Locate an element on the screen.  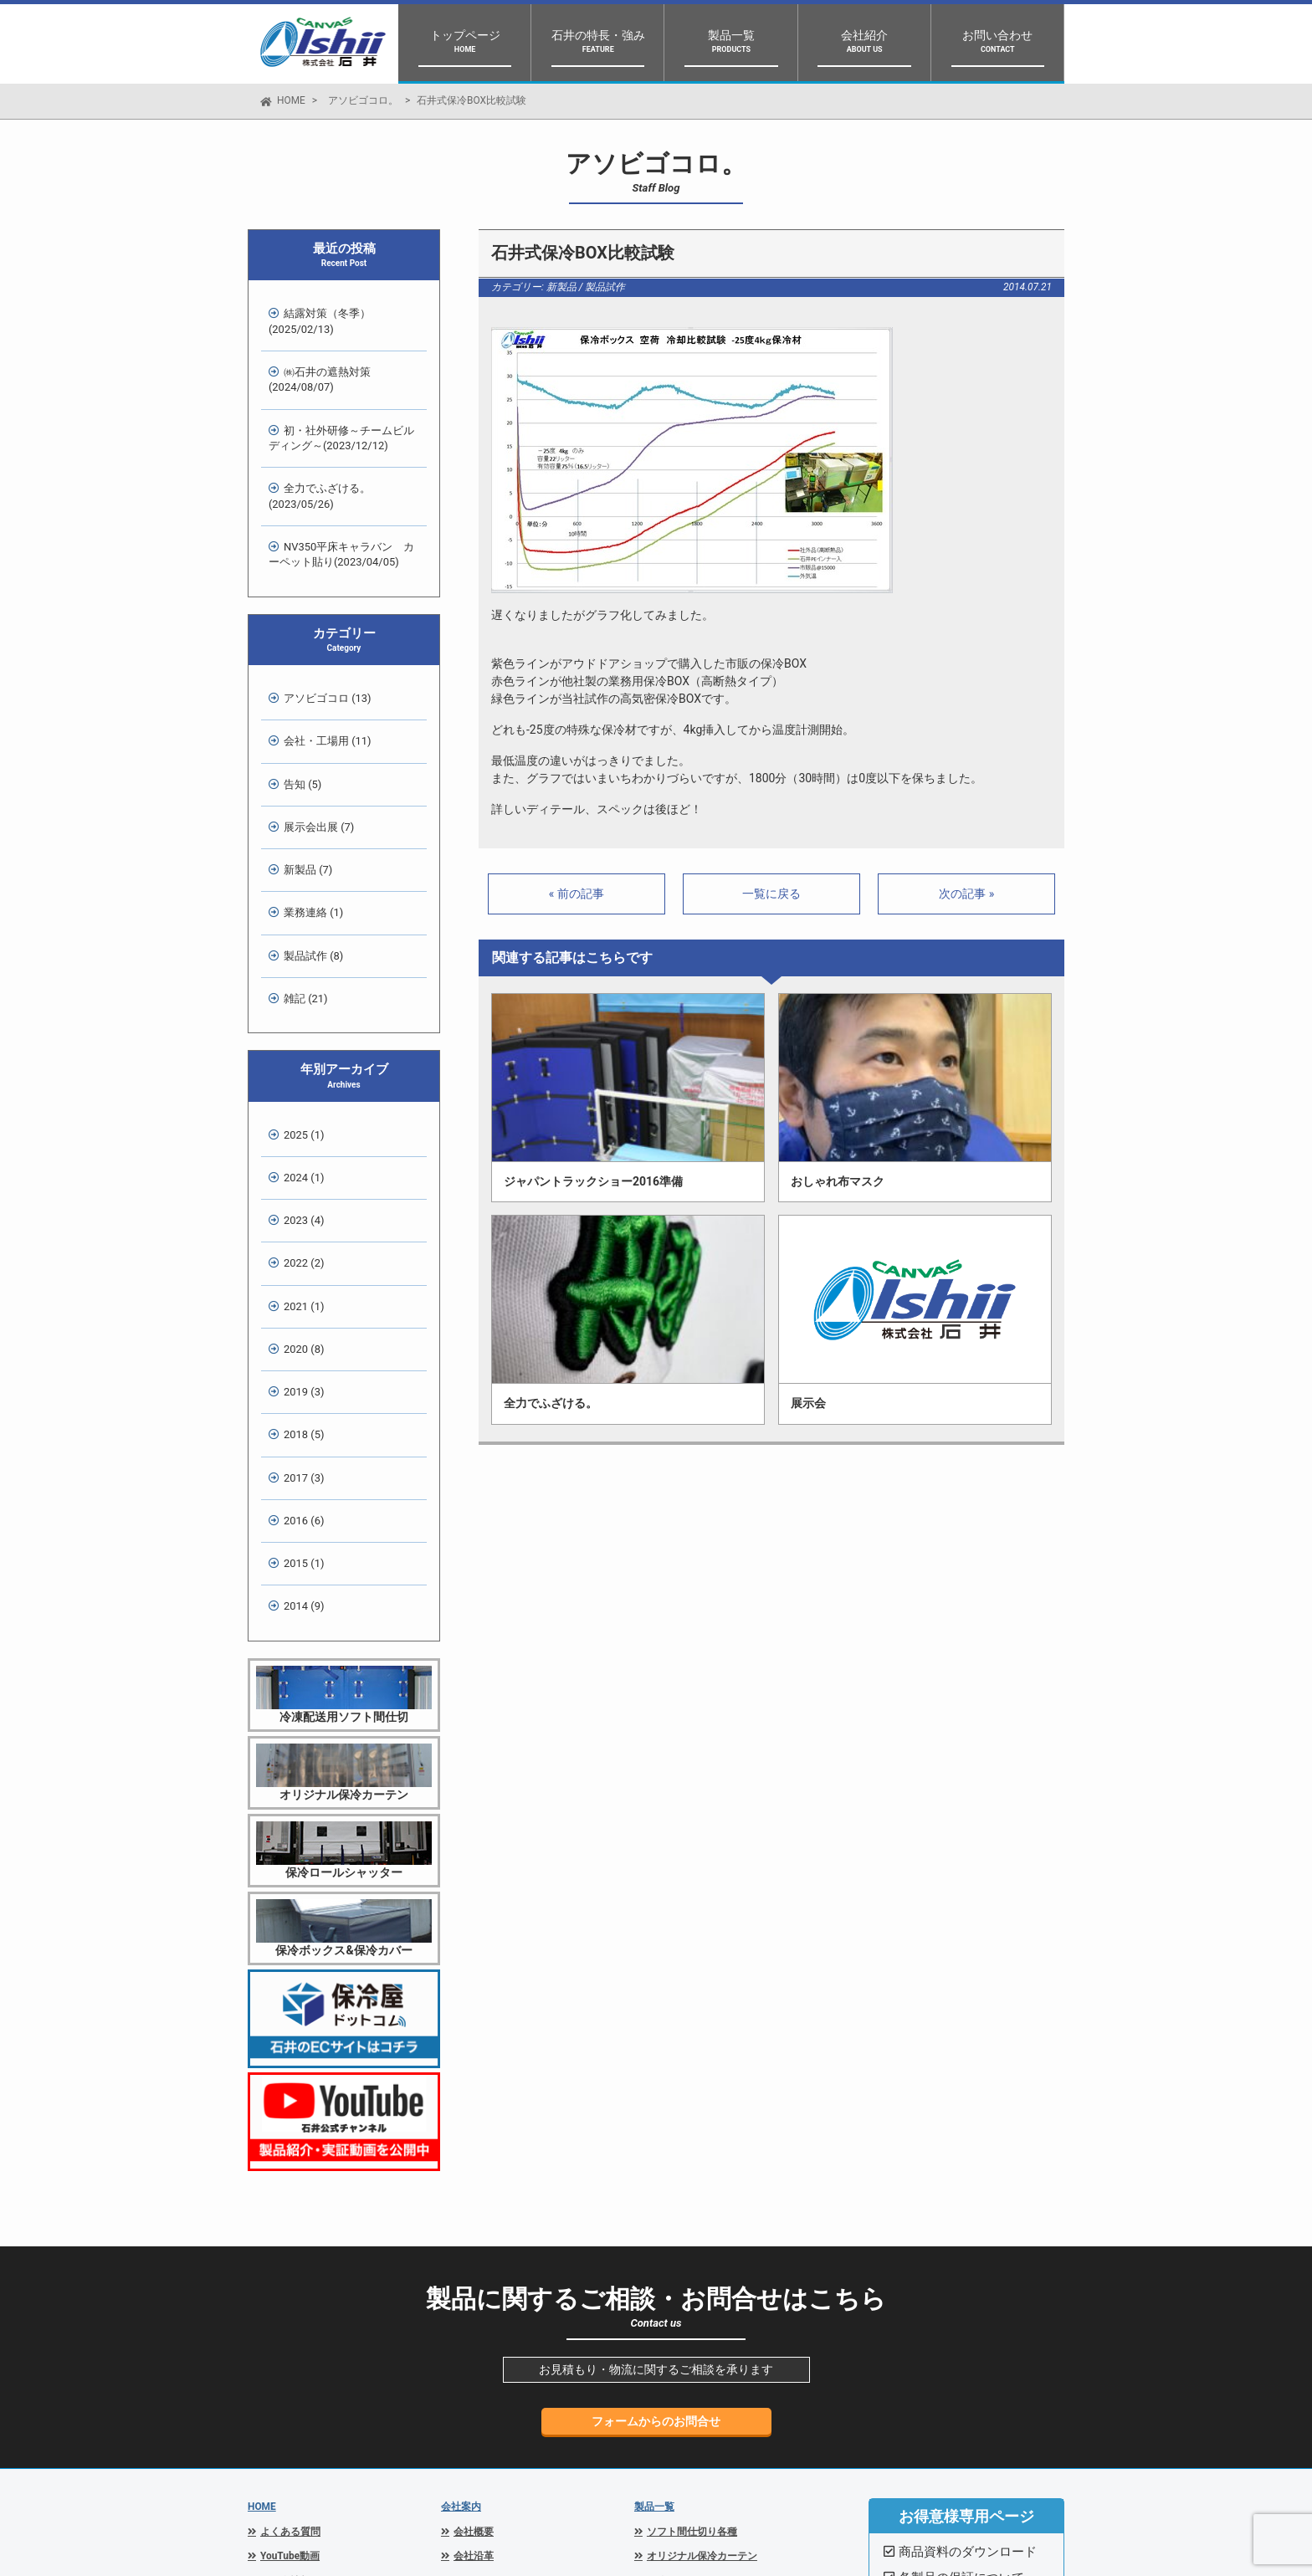
㈱石井の遮熱対策 is located at coordinates (312, 360).